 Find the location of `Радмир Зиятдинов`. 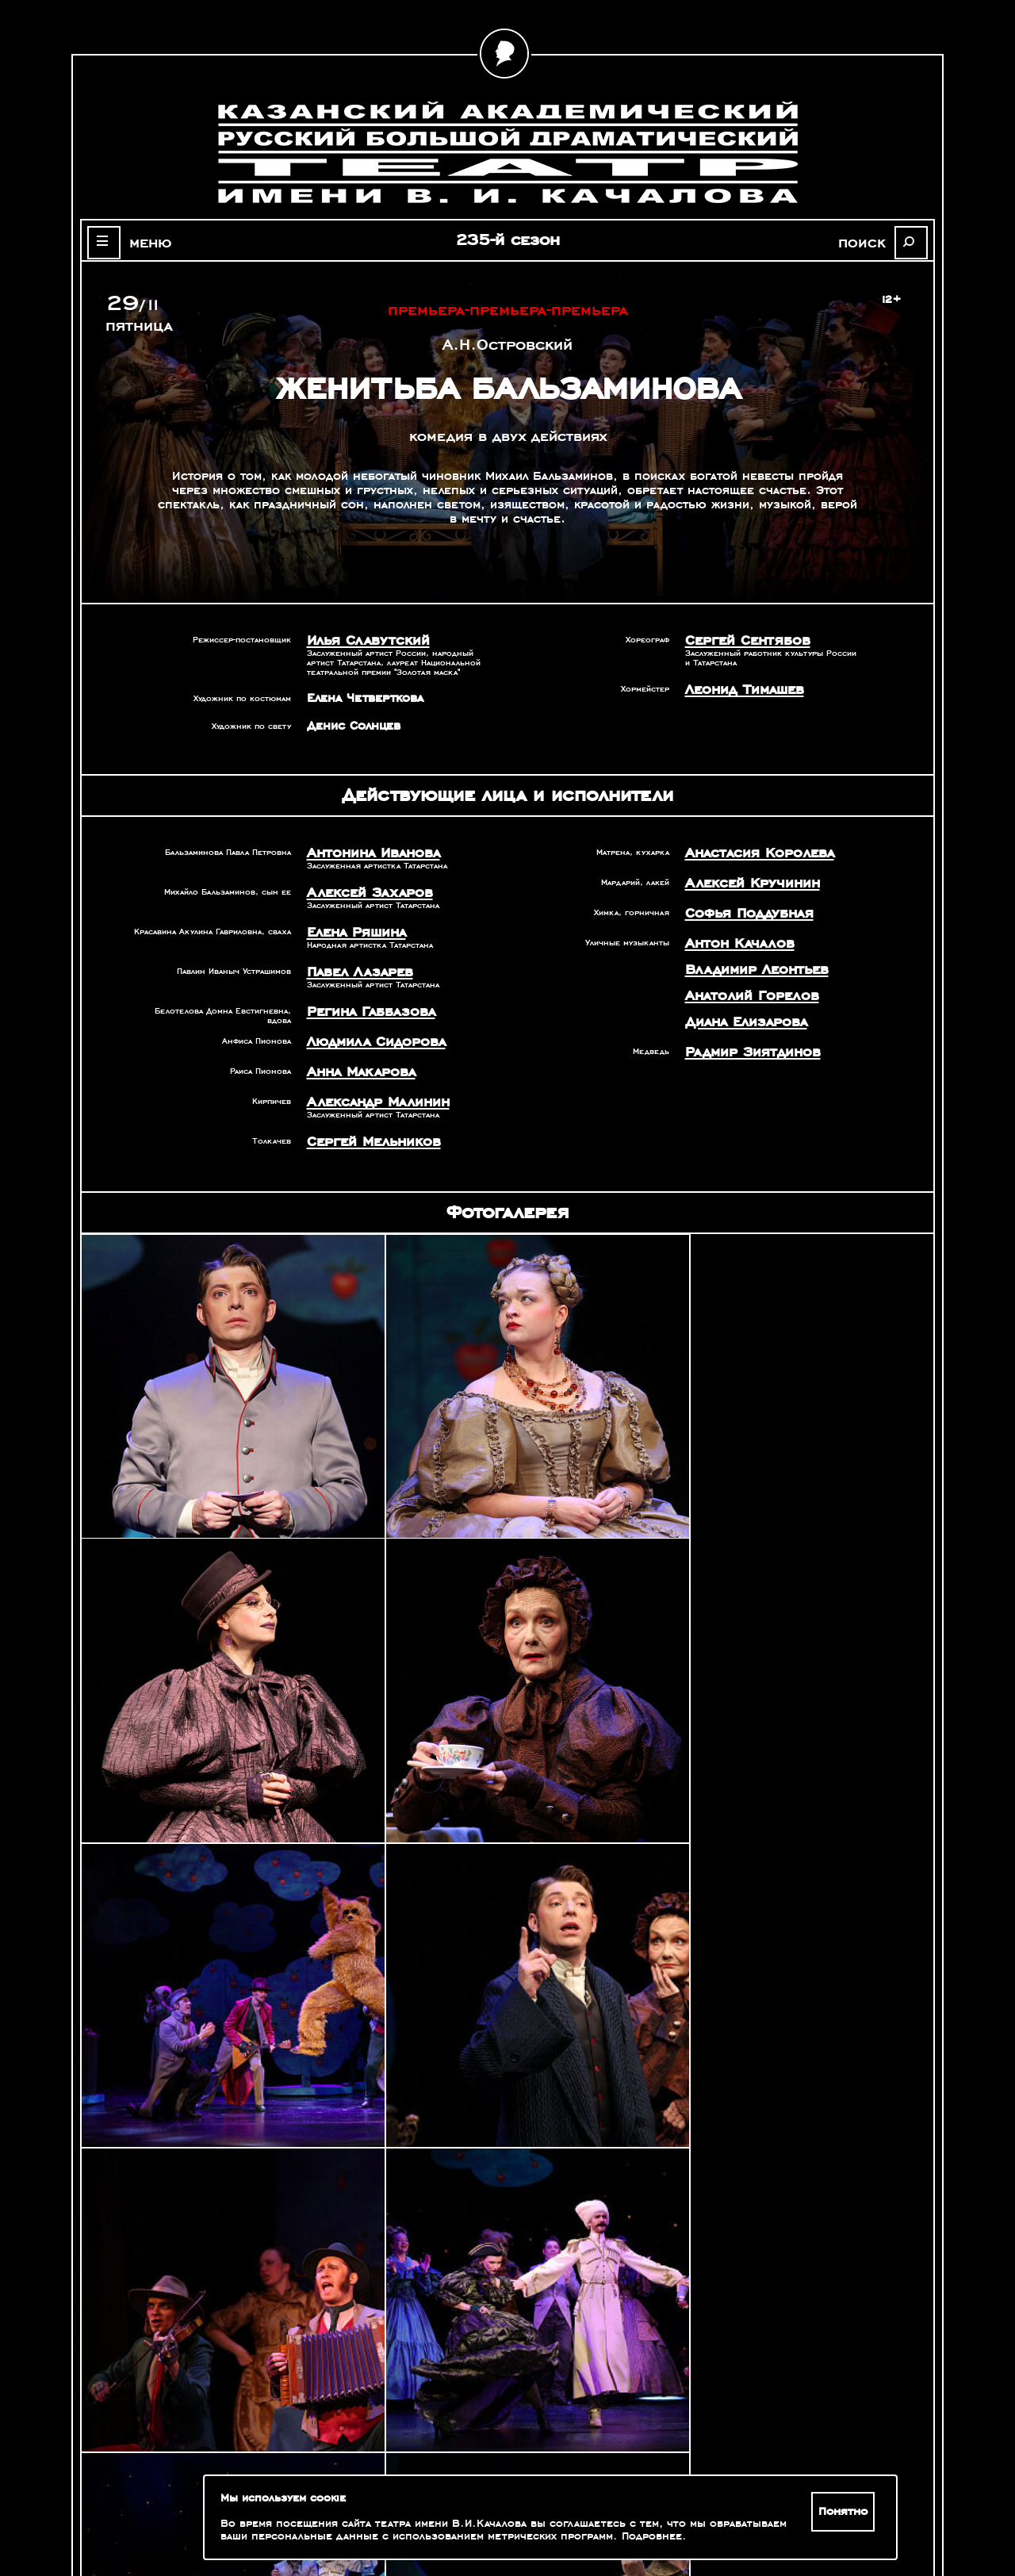

Радмир Зиятдинов is located at coordinates (742, 1032).